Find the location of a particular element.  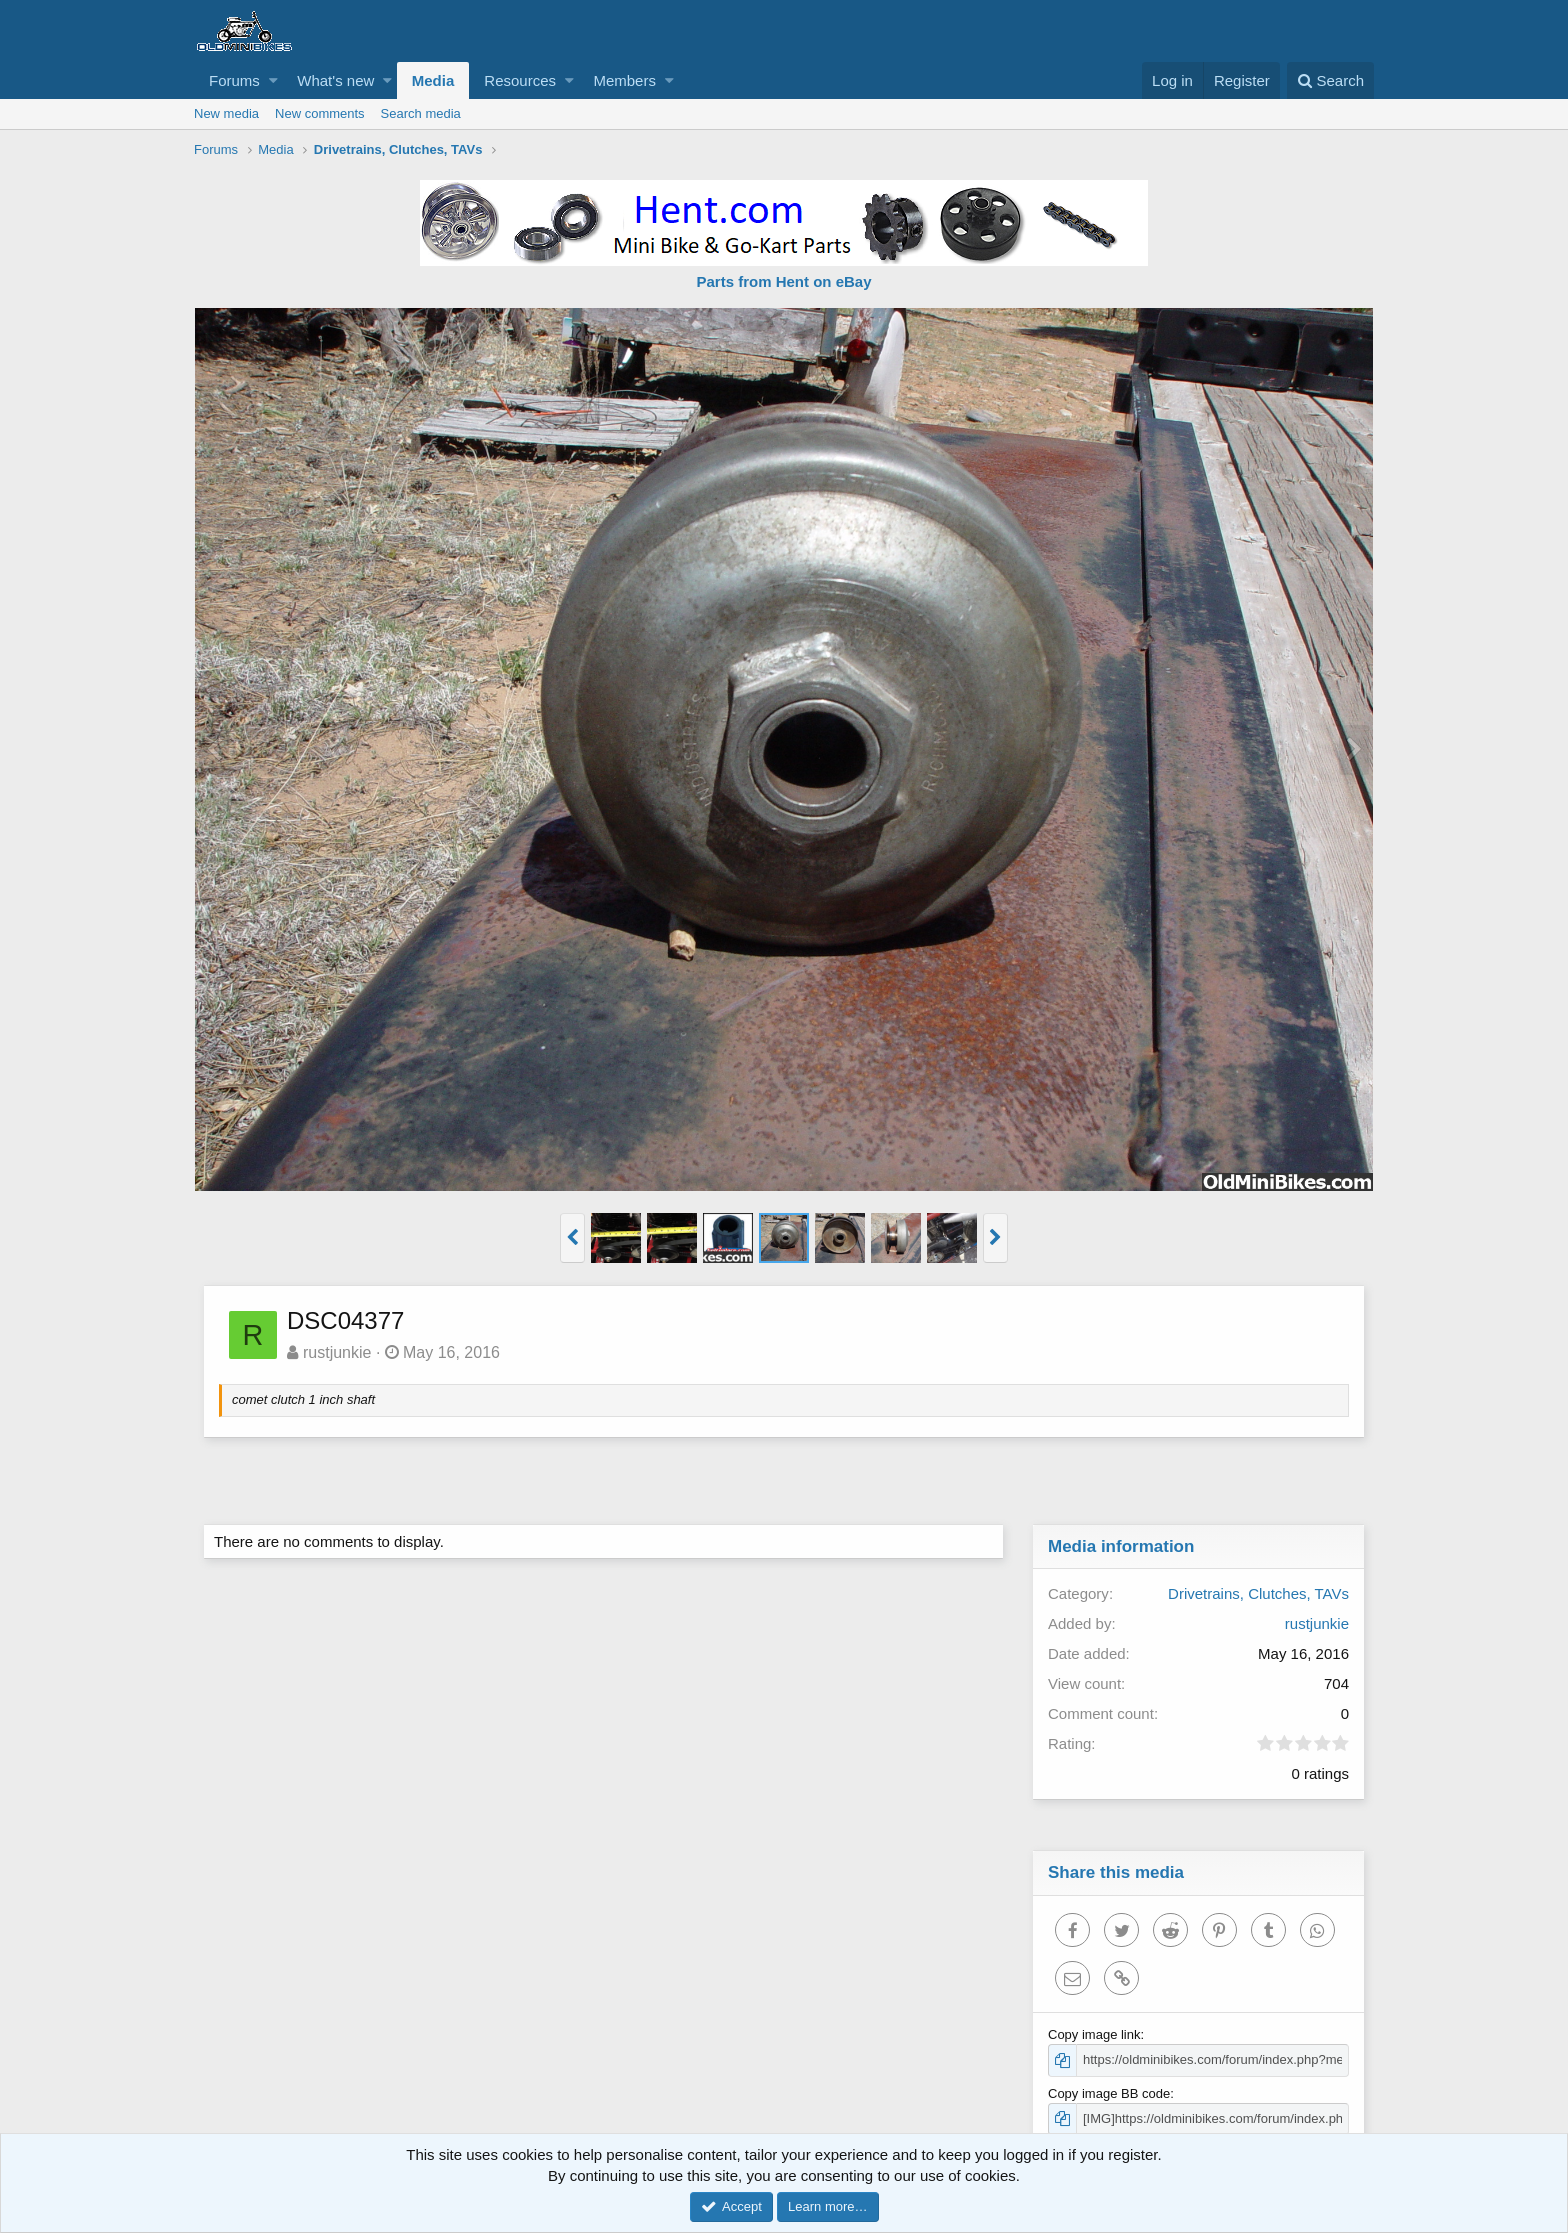

New comments is located at coordinates (320, 113).